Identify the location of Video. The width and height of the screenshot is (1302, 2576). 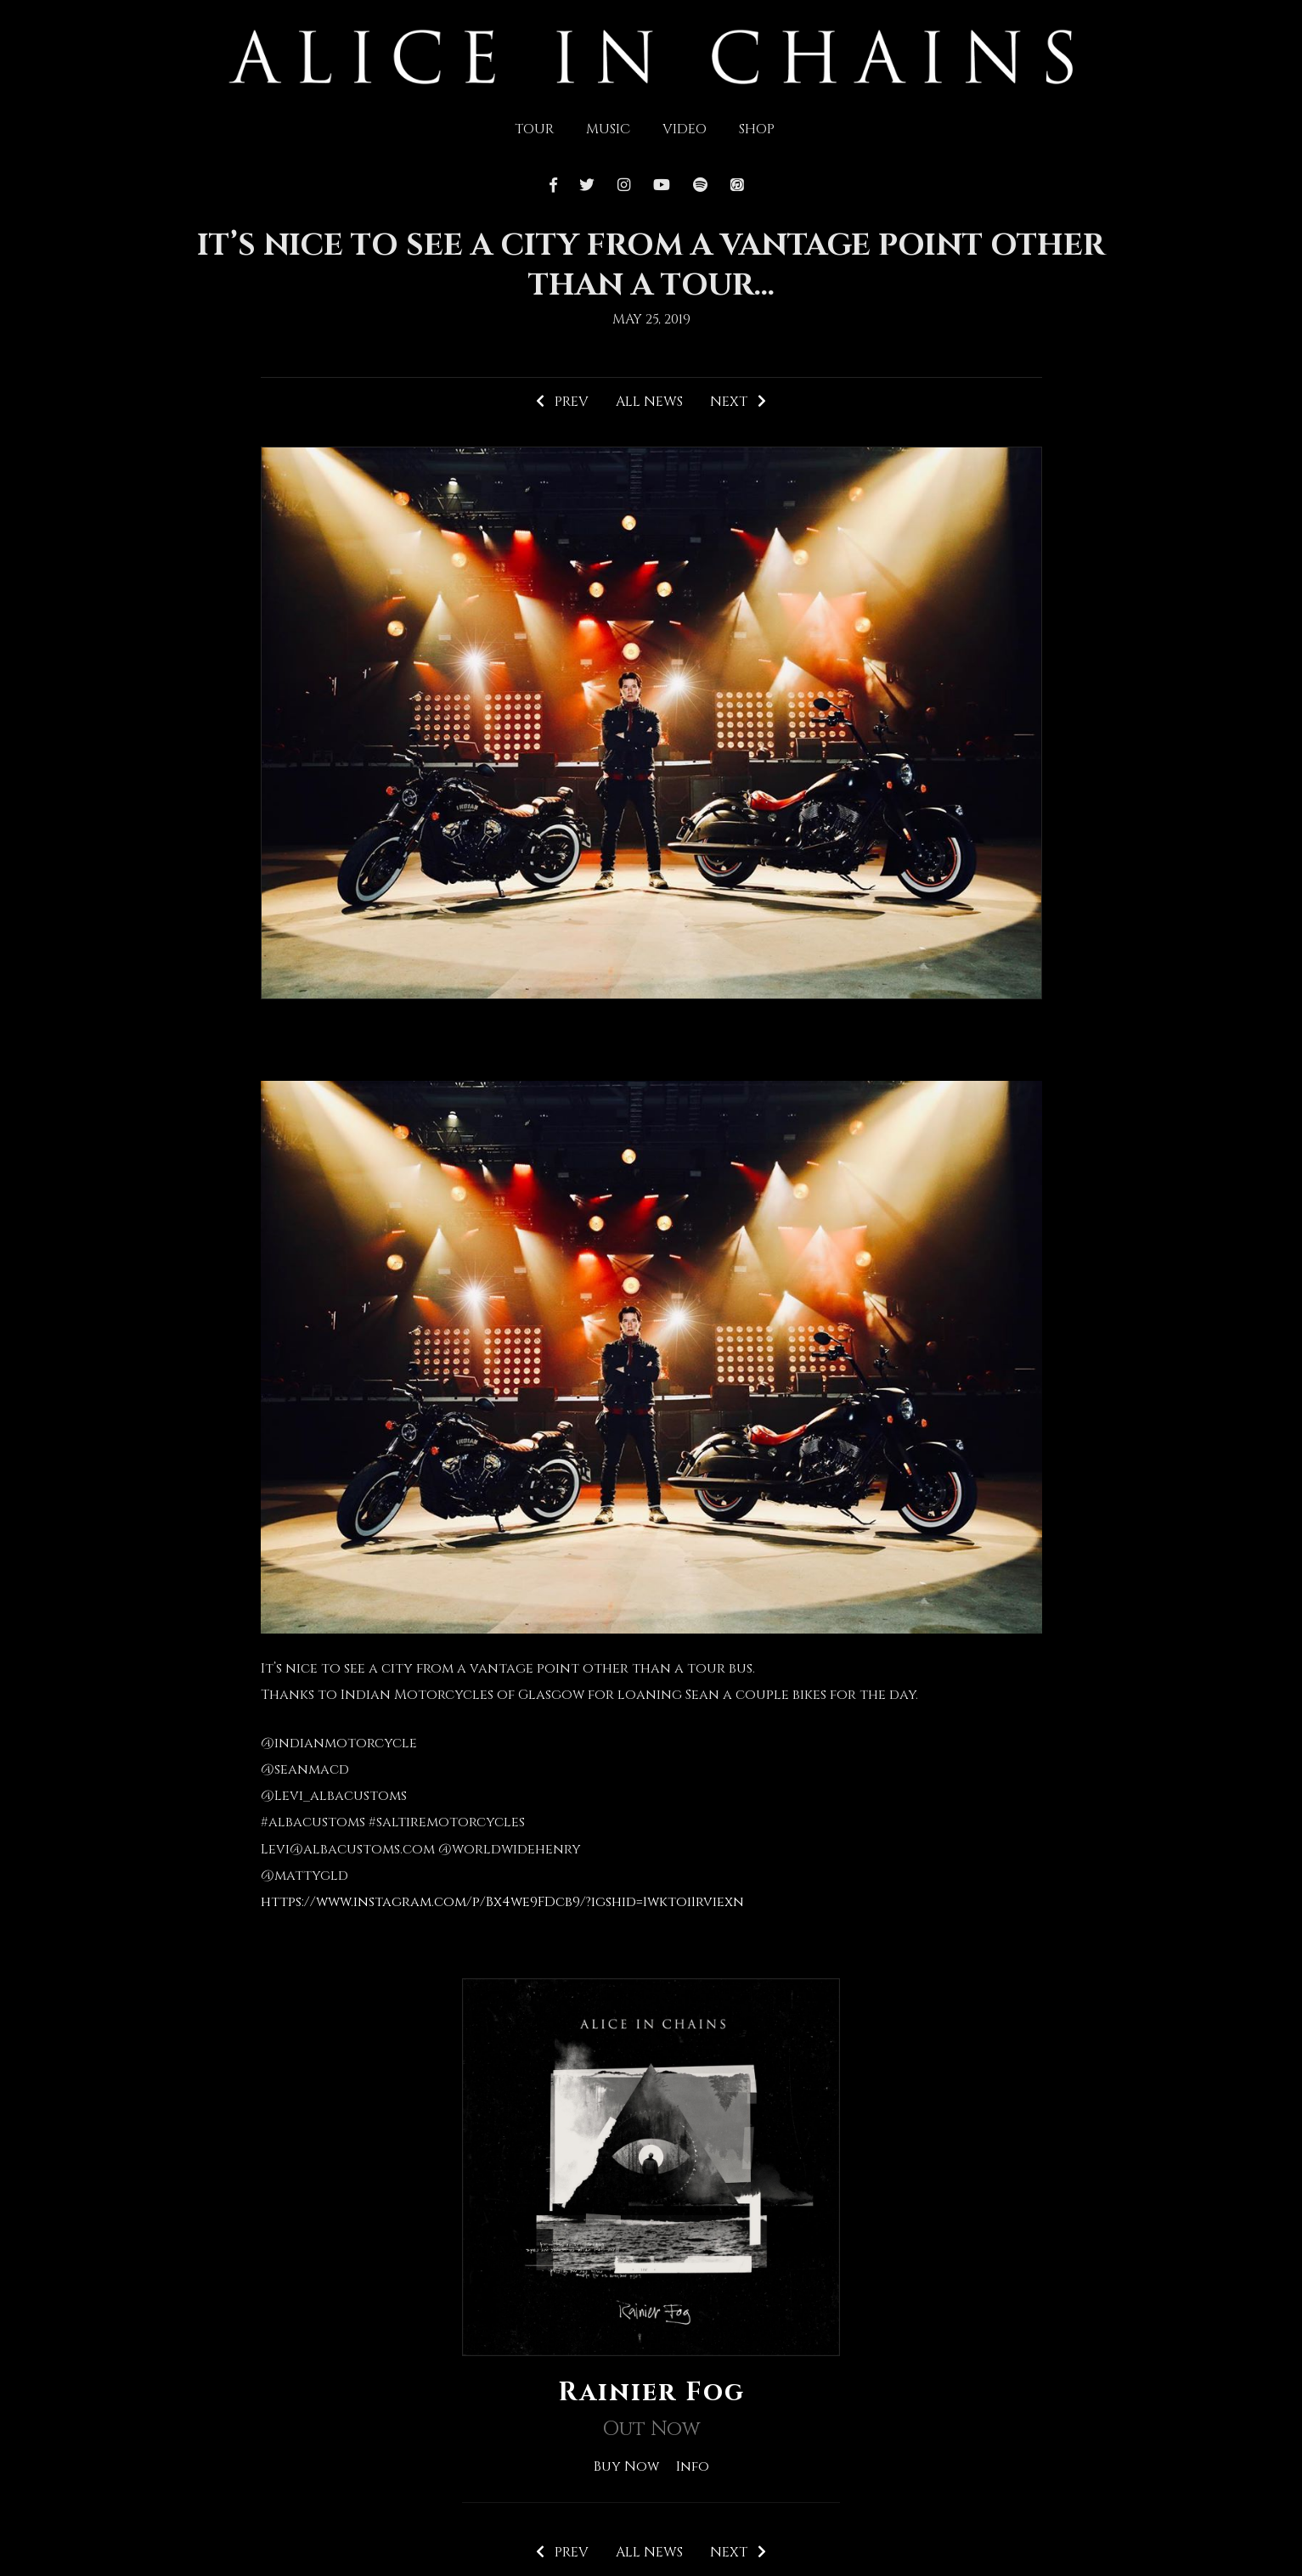
(684, 129).